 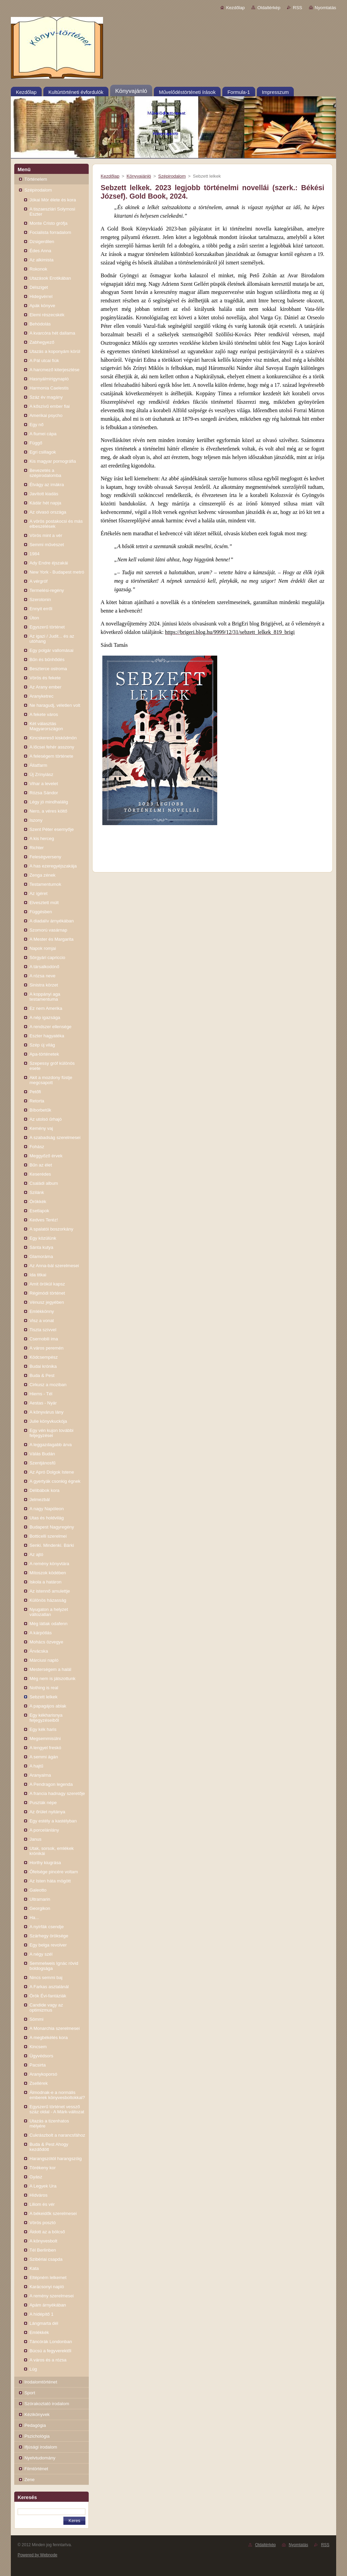 What do you see at coordinates (43, 1802) in the screenshot?
I see `Puszták népe` at bounding box center [43, 1802].